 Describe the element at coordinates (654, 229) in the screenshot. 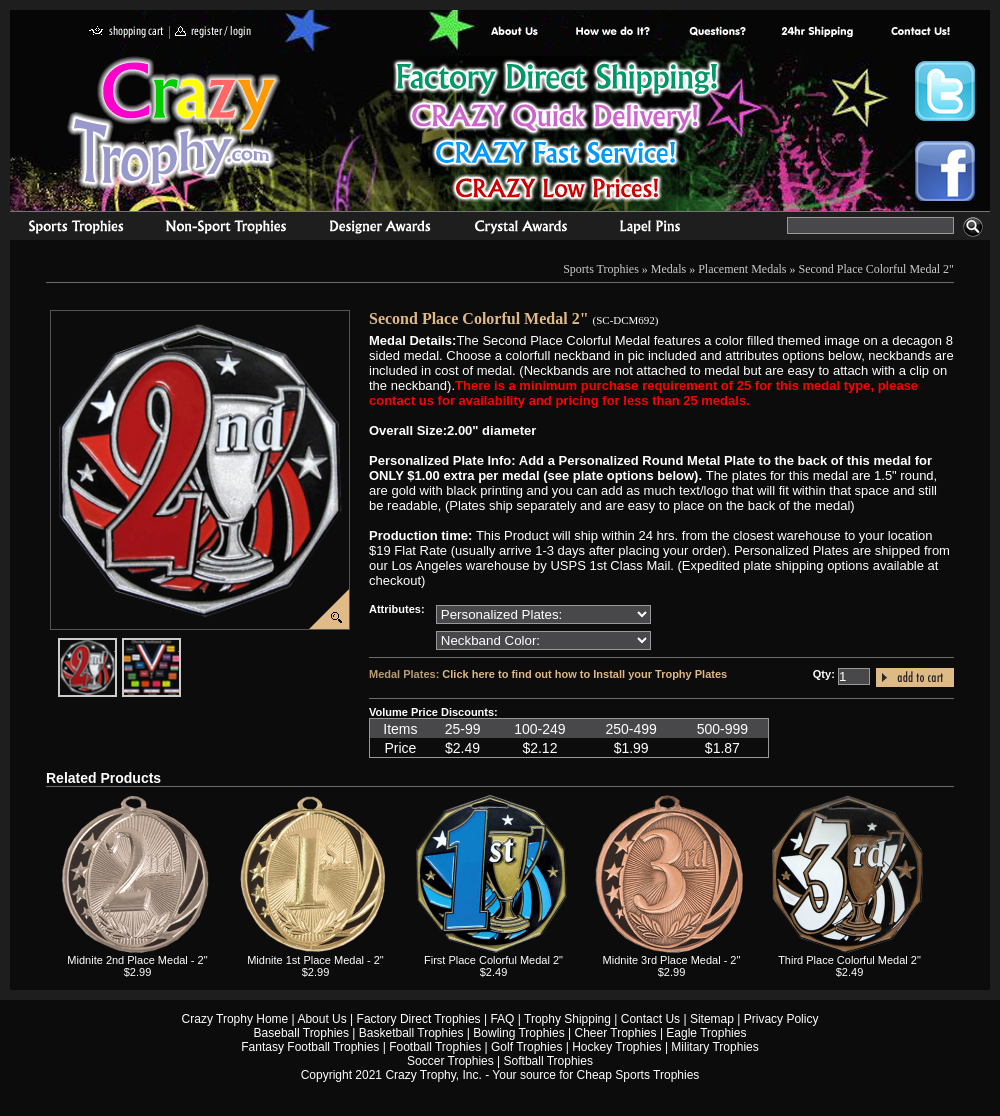

I see `Medals & Pins` at that location.